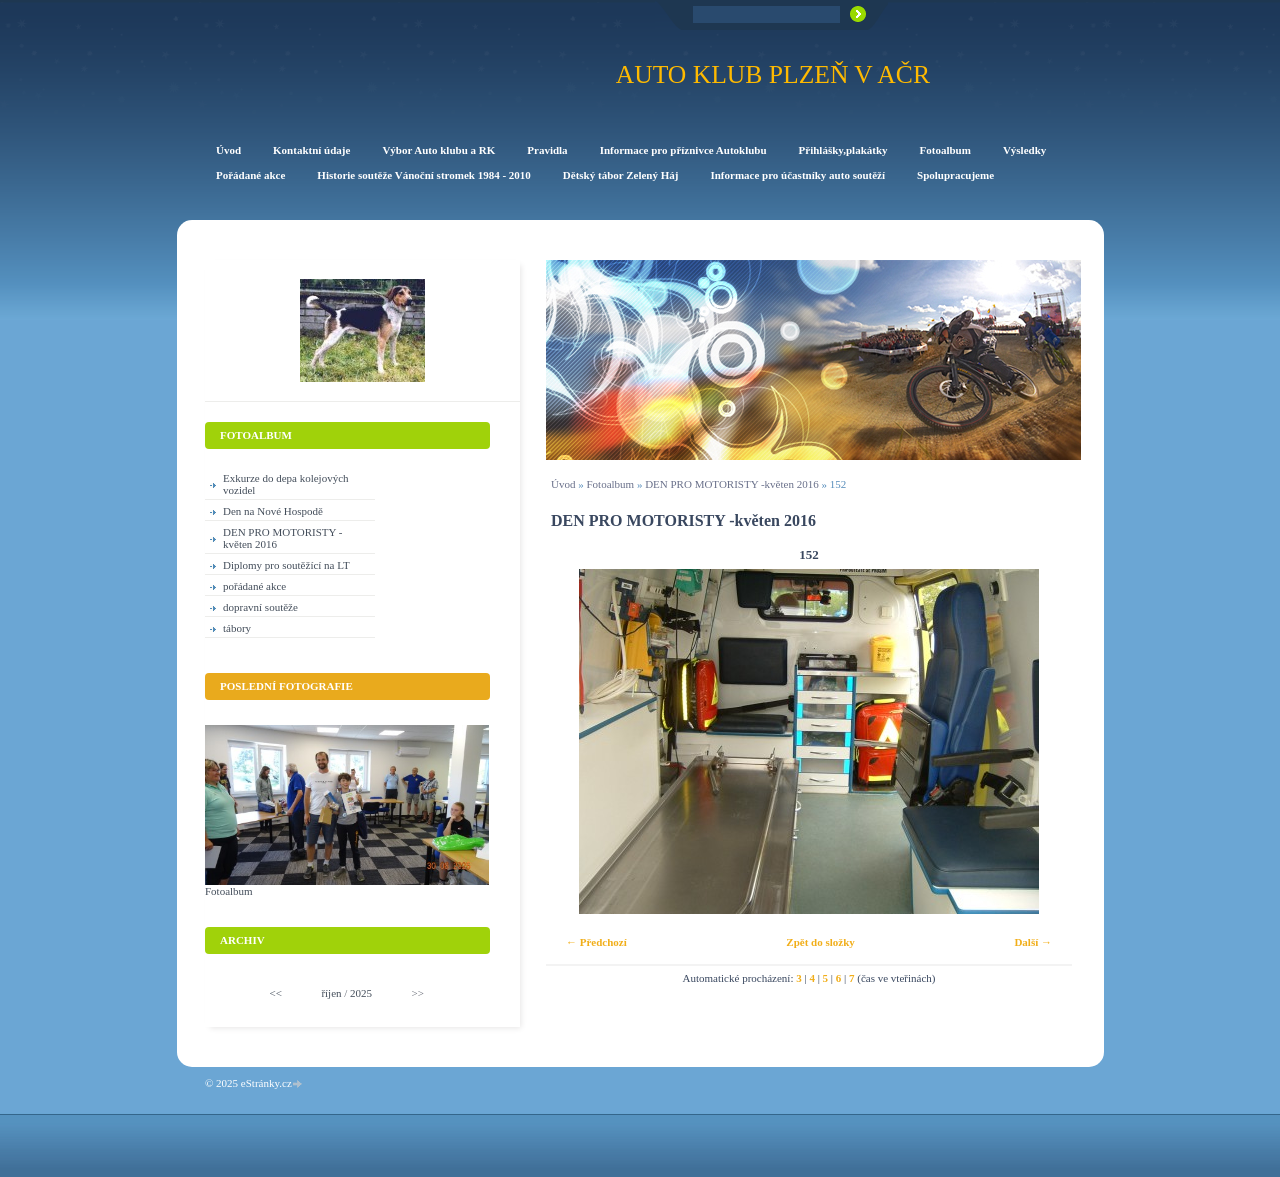 The width and height of the screenshot is (1280, 1177). I want to click on Fotoalbum, so click(610, 484).